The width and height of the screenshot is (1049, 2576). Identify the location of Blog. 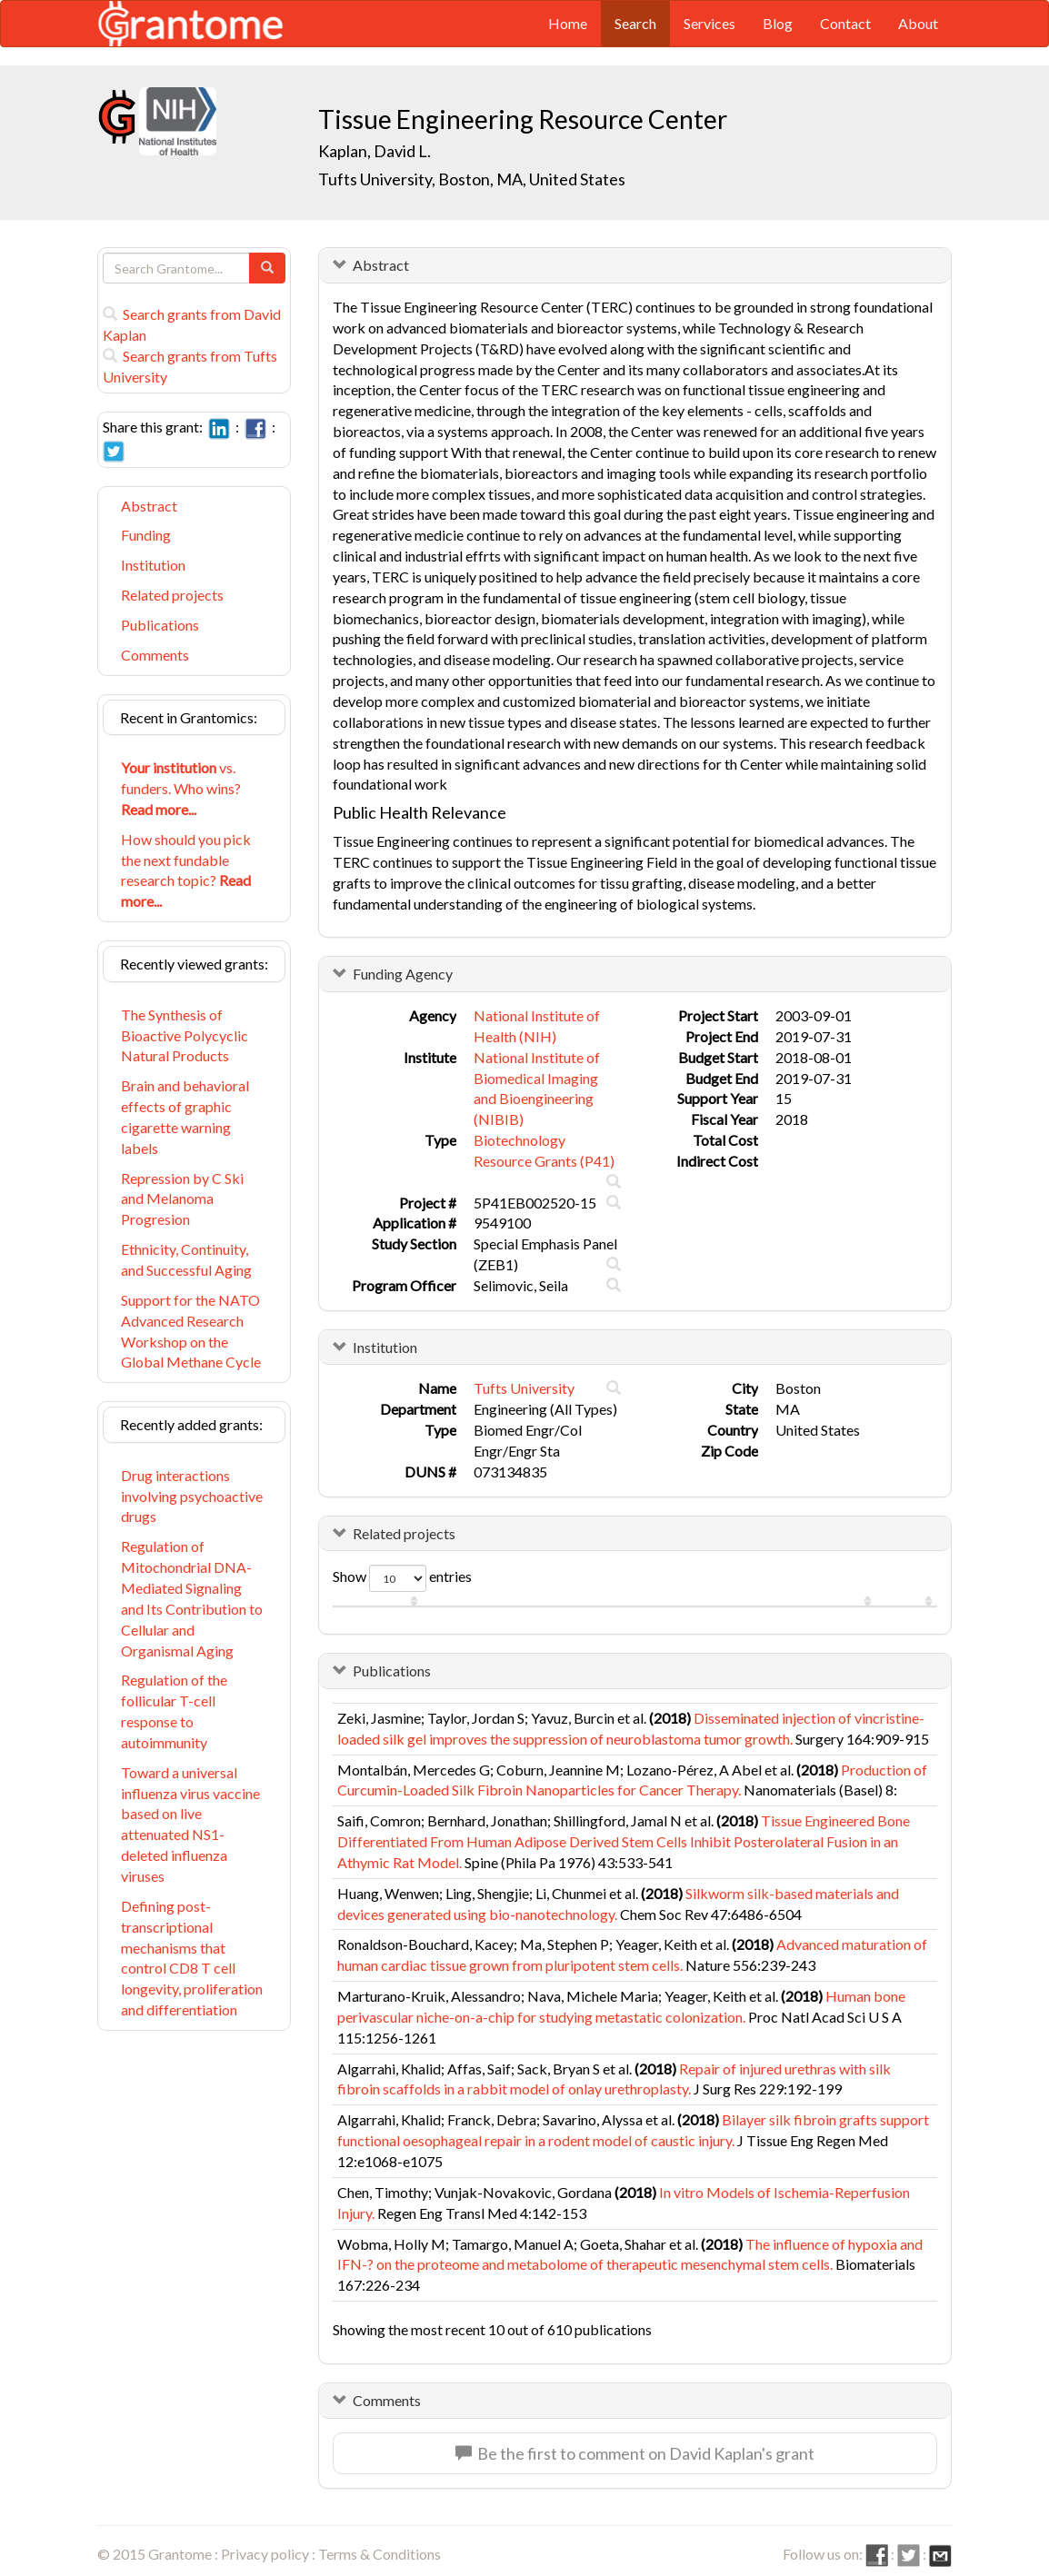
(778, 23).